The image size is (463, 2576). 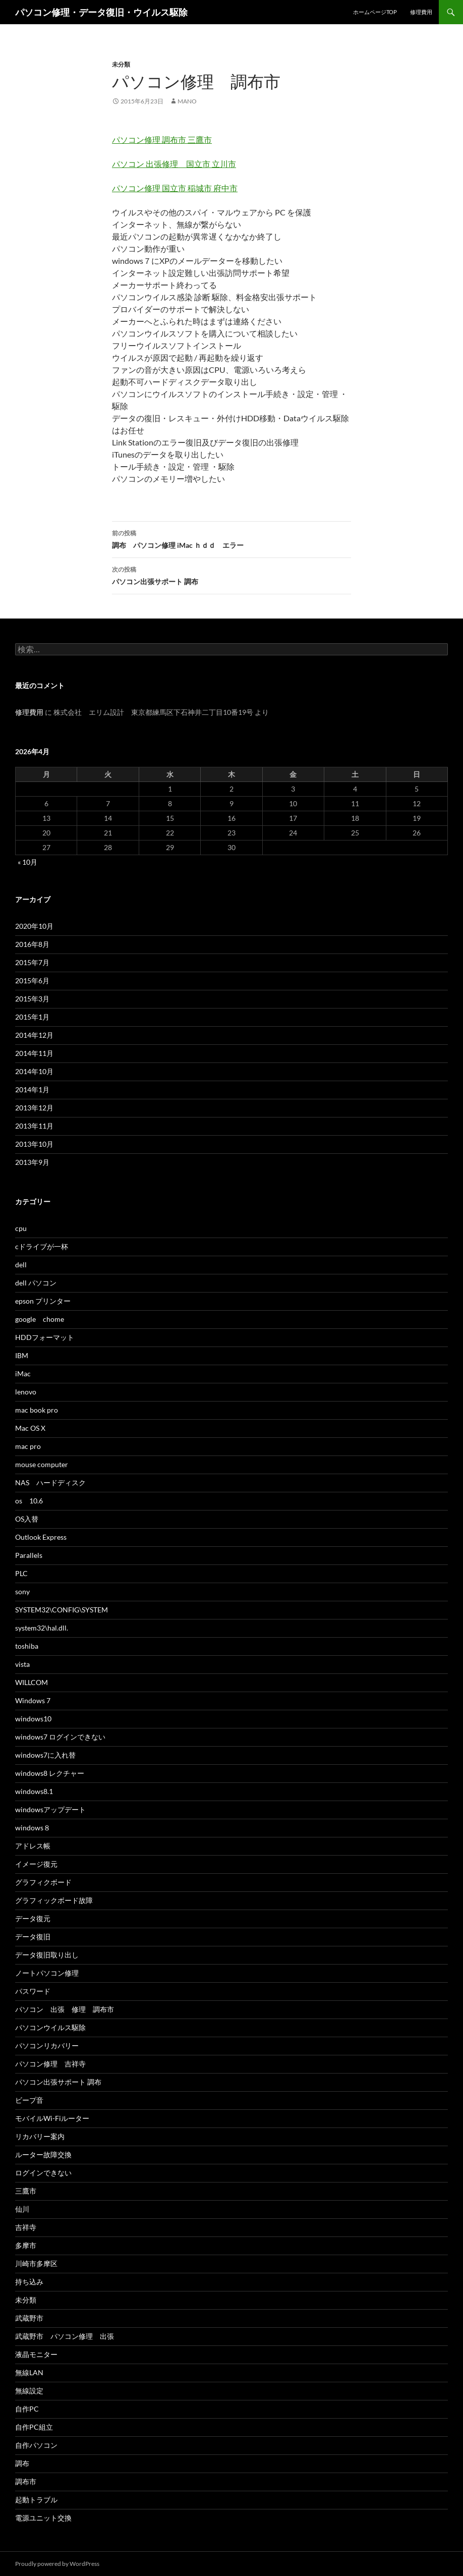 I want to click on 自作PC組立, so click(x=34, y=2427).